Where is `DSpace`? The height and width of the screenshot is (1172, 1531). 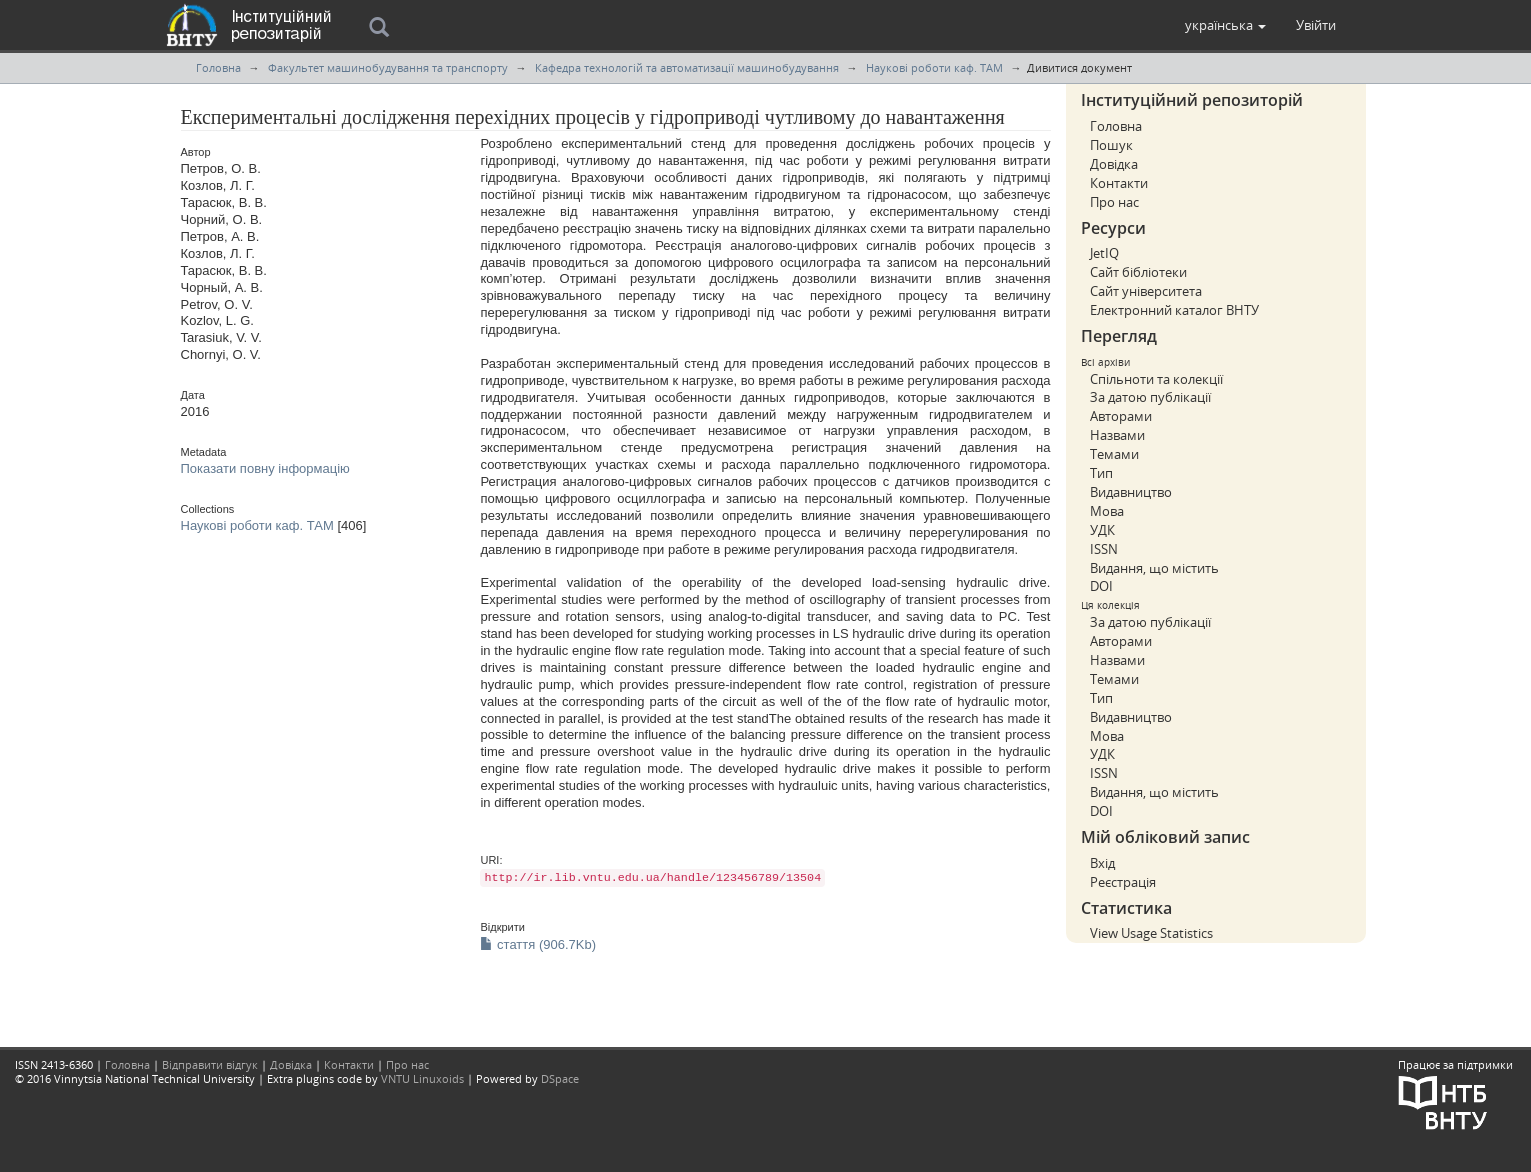 DSpace is located at coordinates (560, 1078).